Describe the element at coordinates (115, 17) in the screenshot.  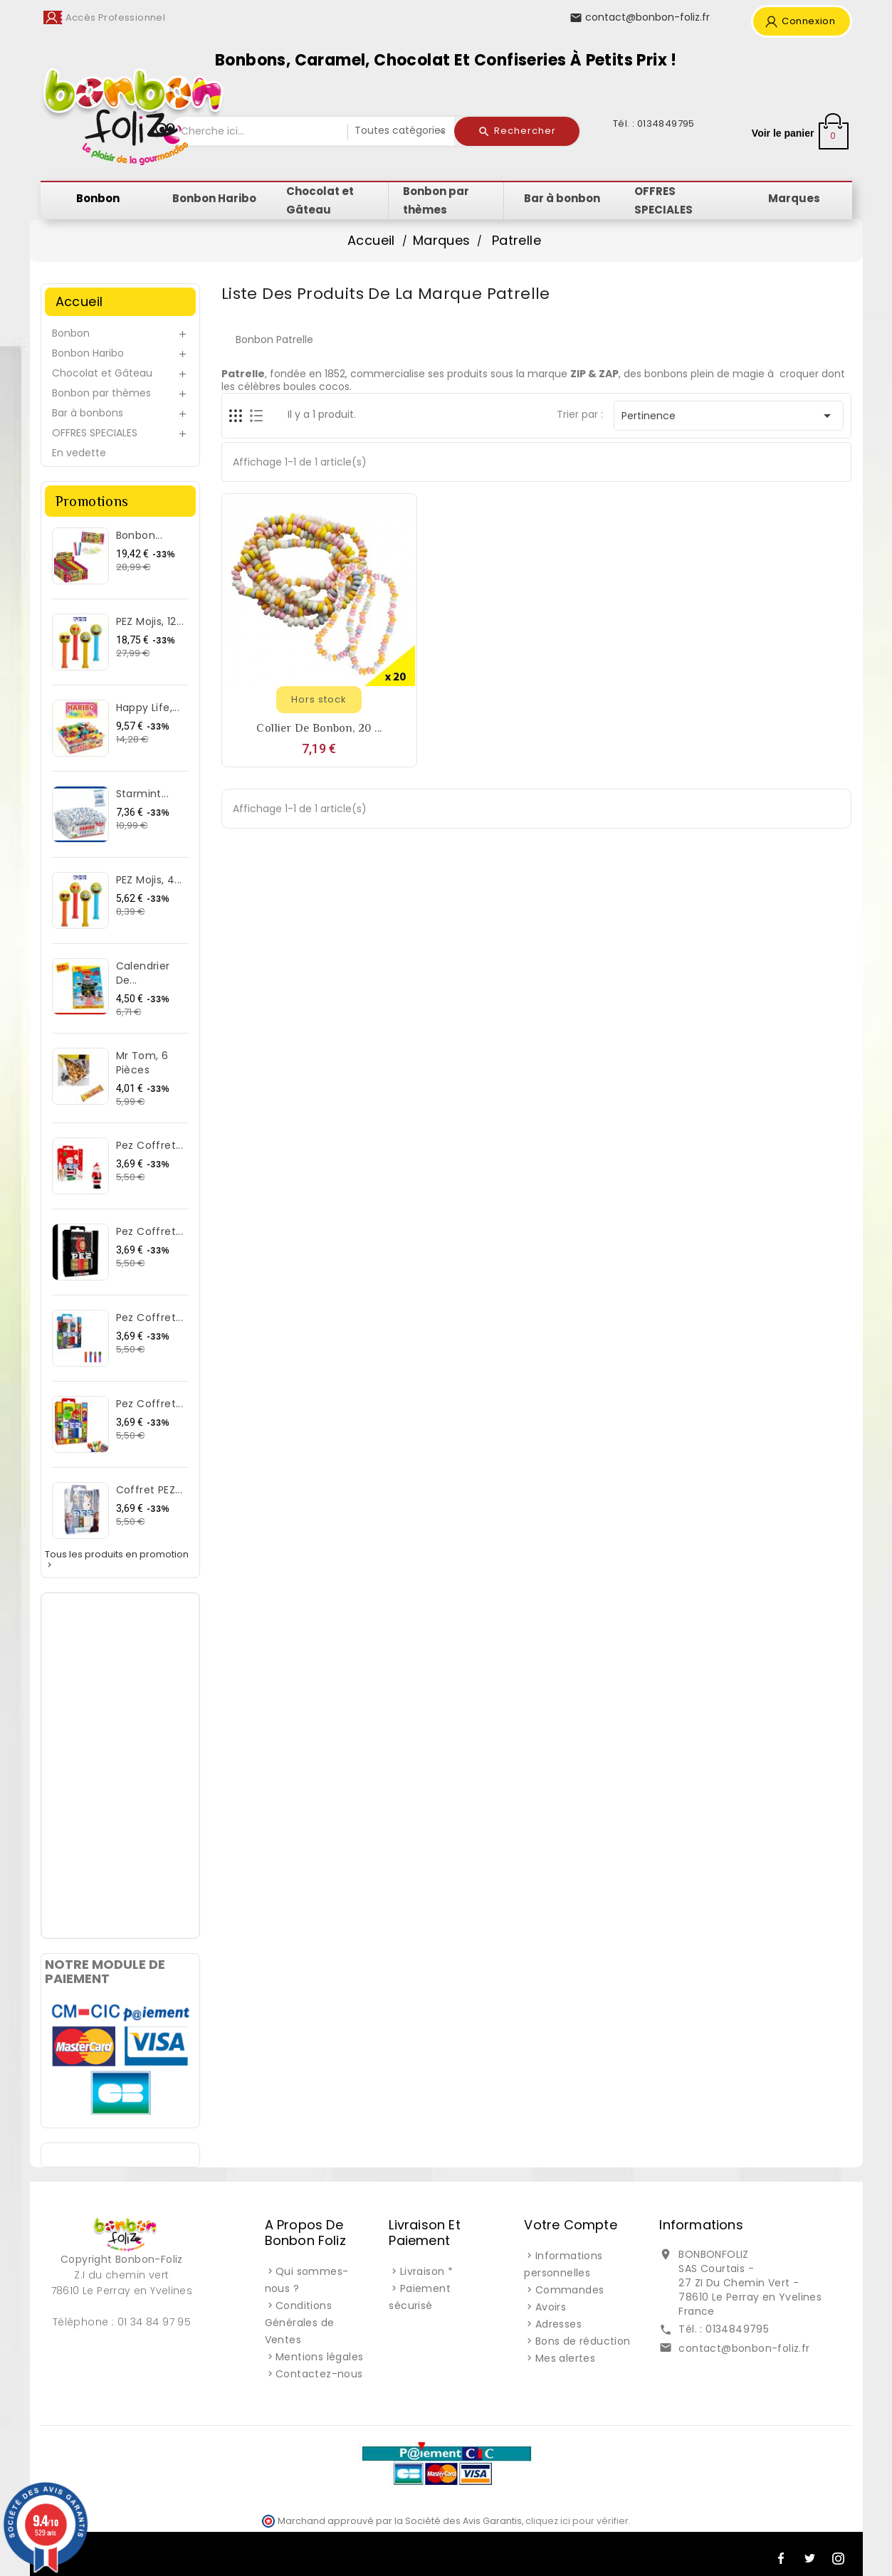
I see `Accès Professionnel` at that location.